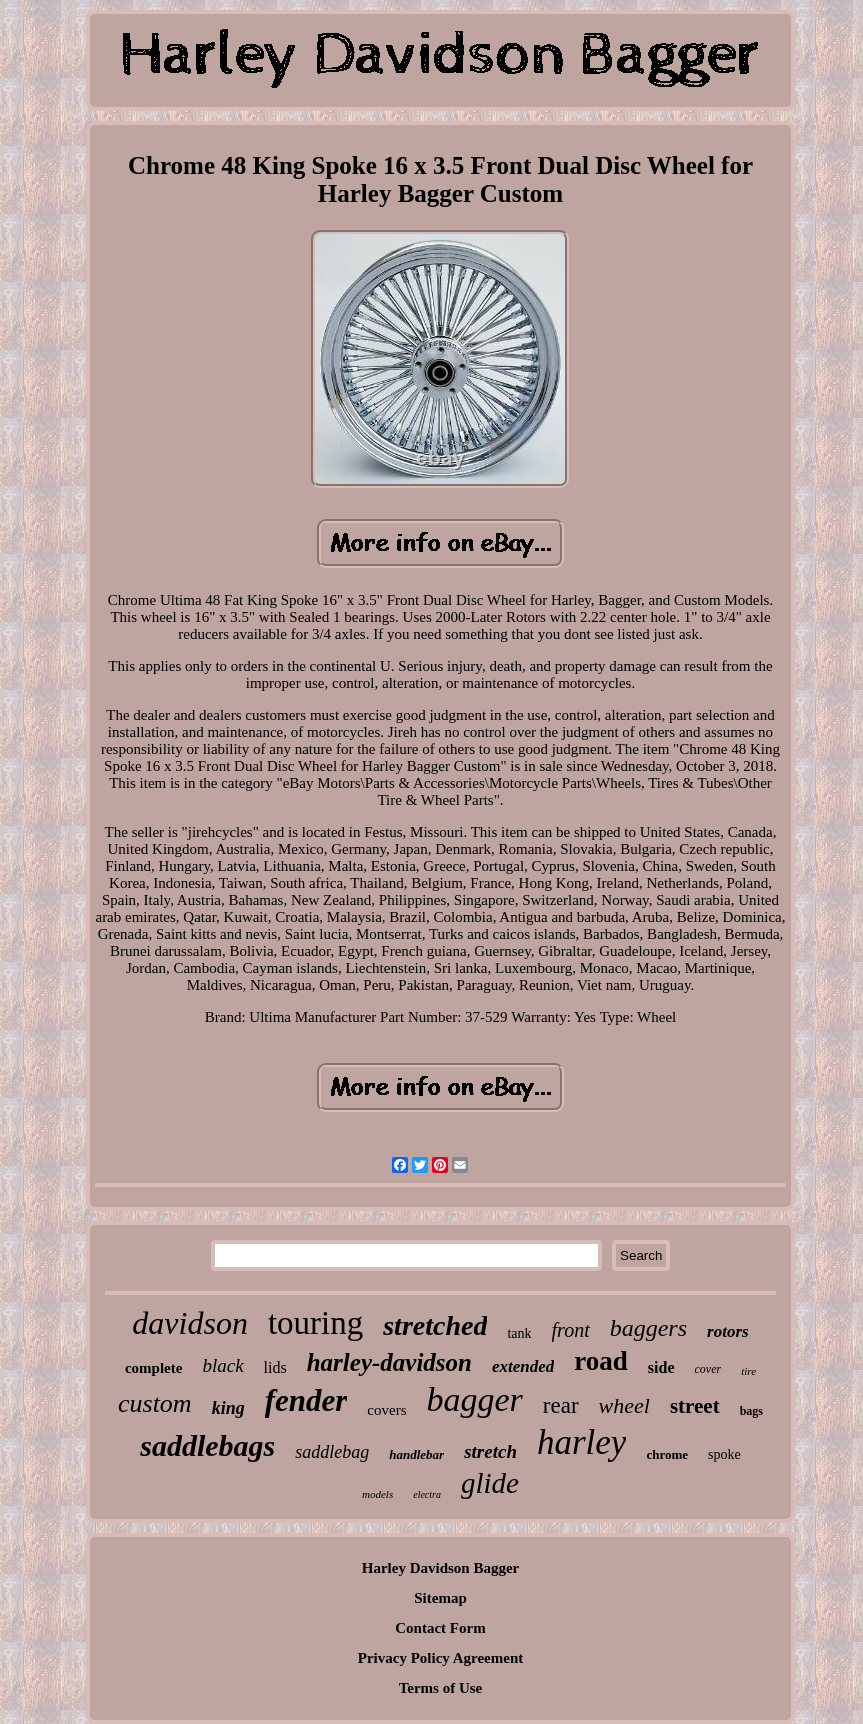 The image size is (863, 1724). I want to click on black, so click(222, 1365).